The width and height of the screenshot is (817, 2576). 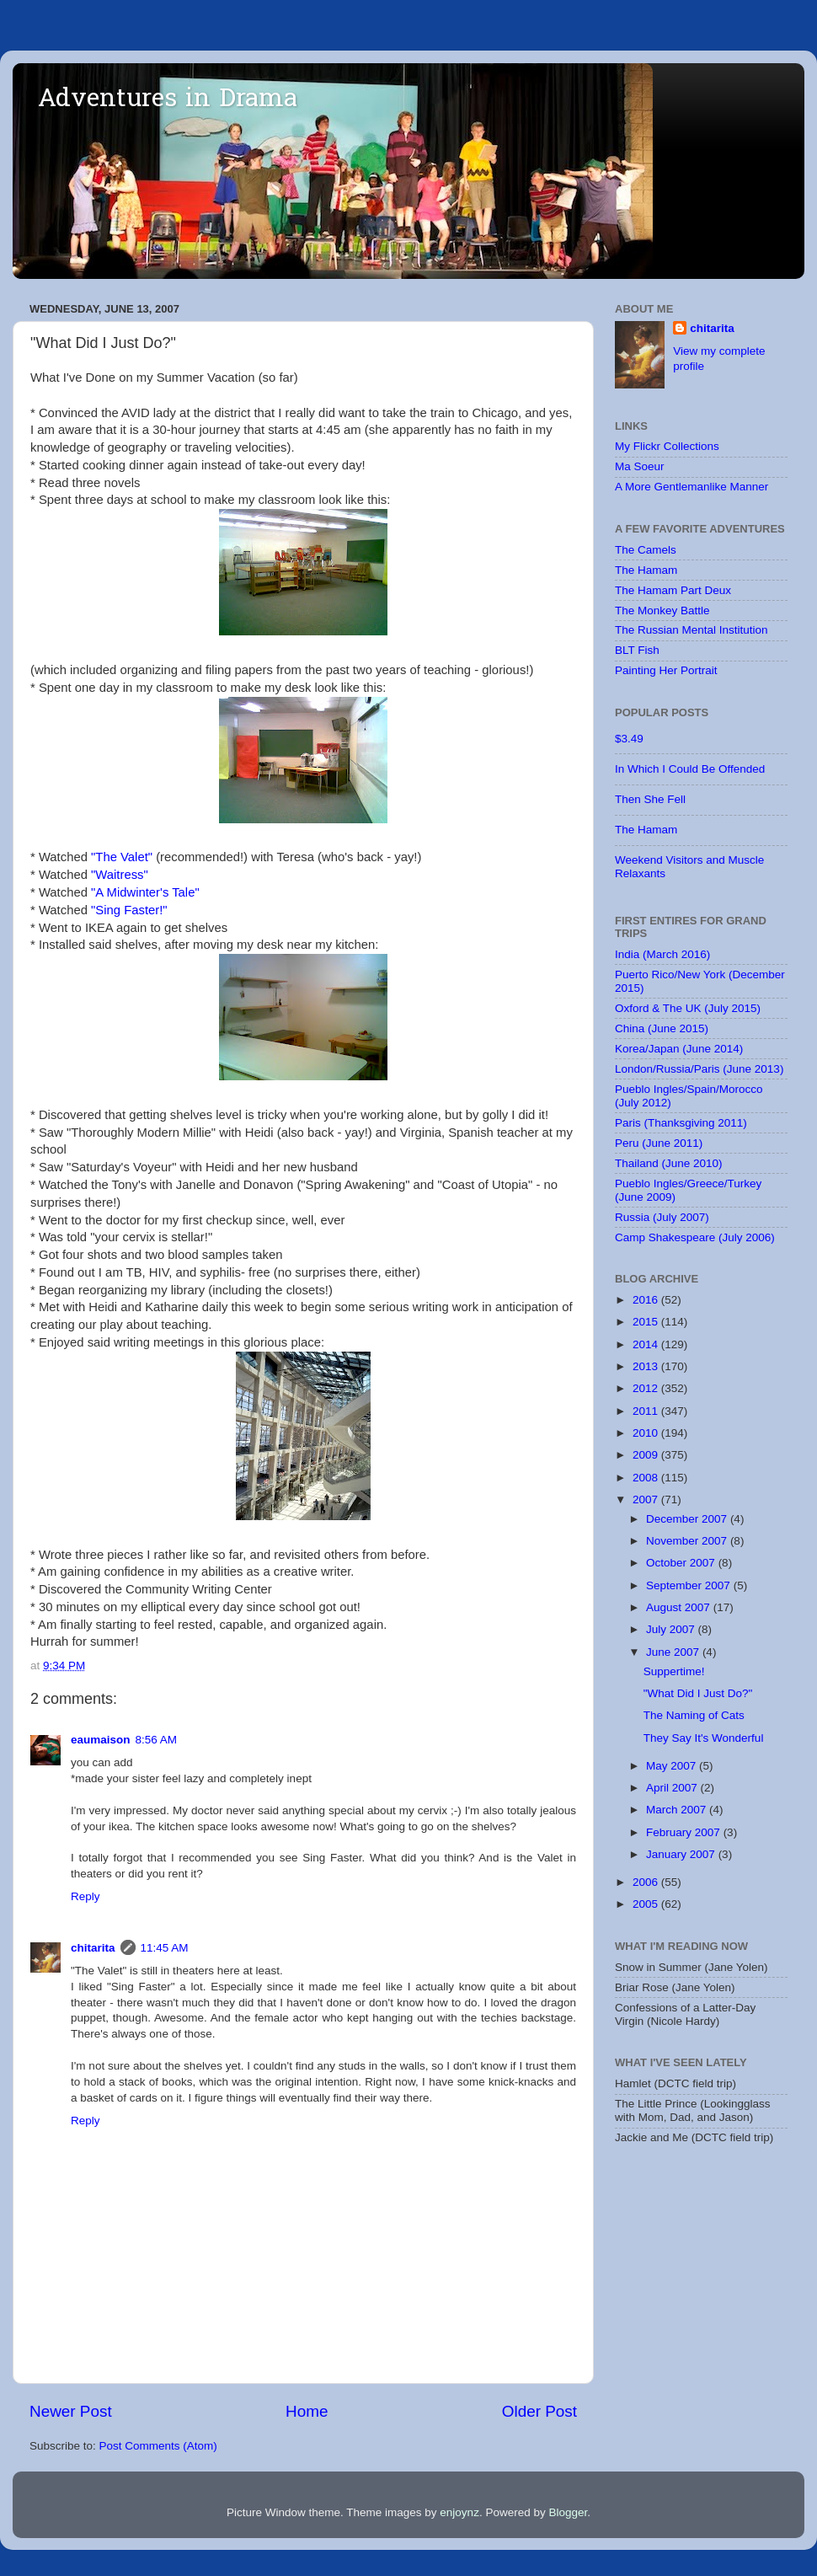 I want to click on 2012, so click(x=647, y=1388).